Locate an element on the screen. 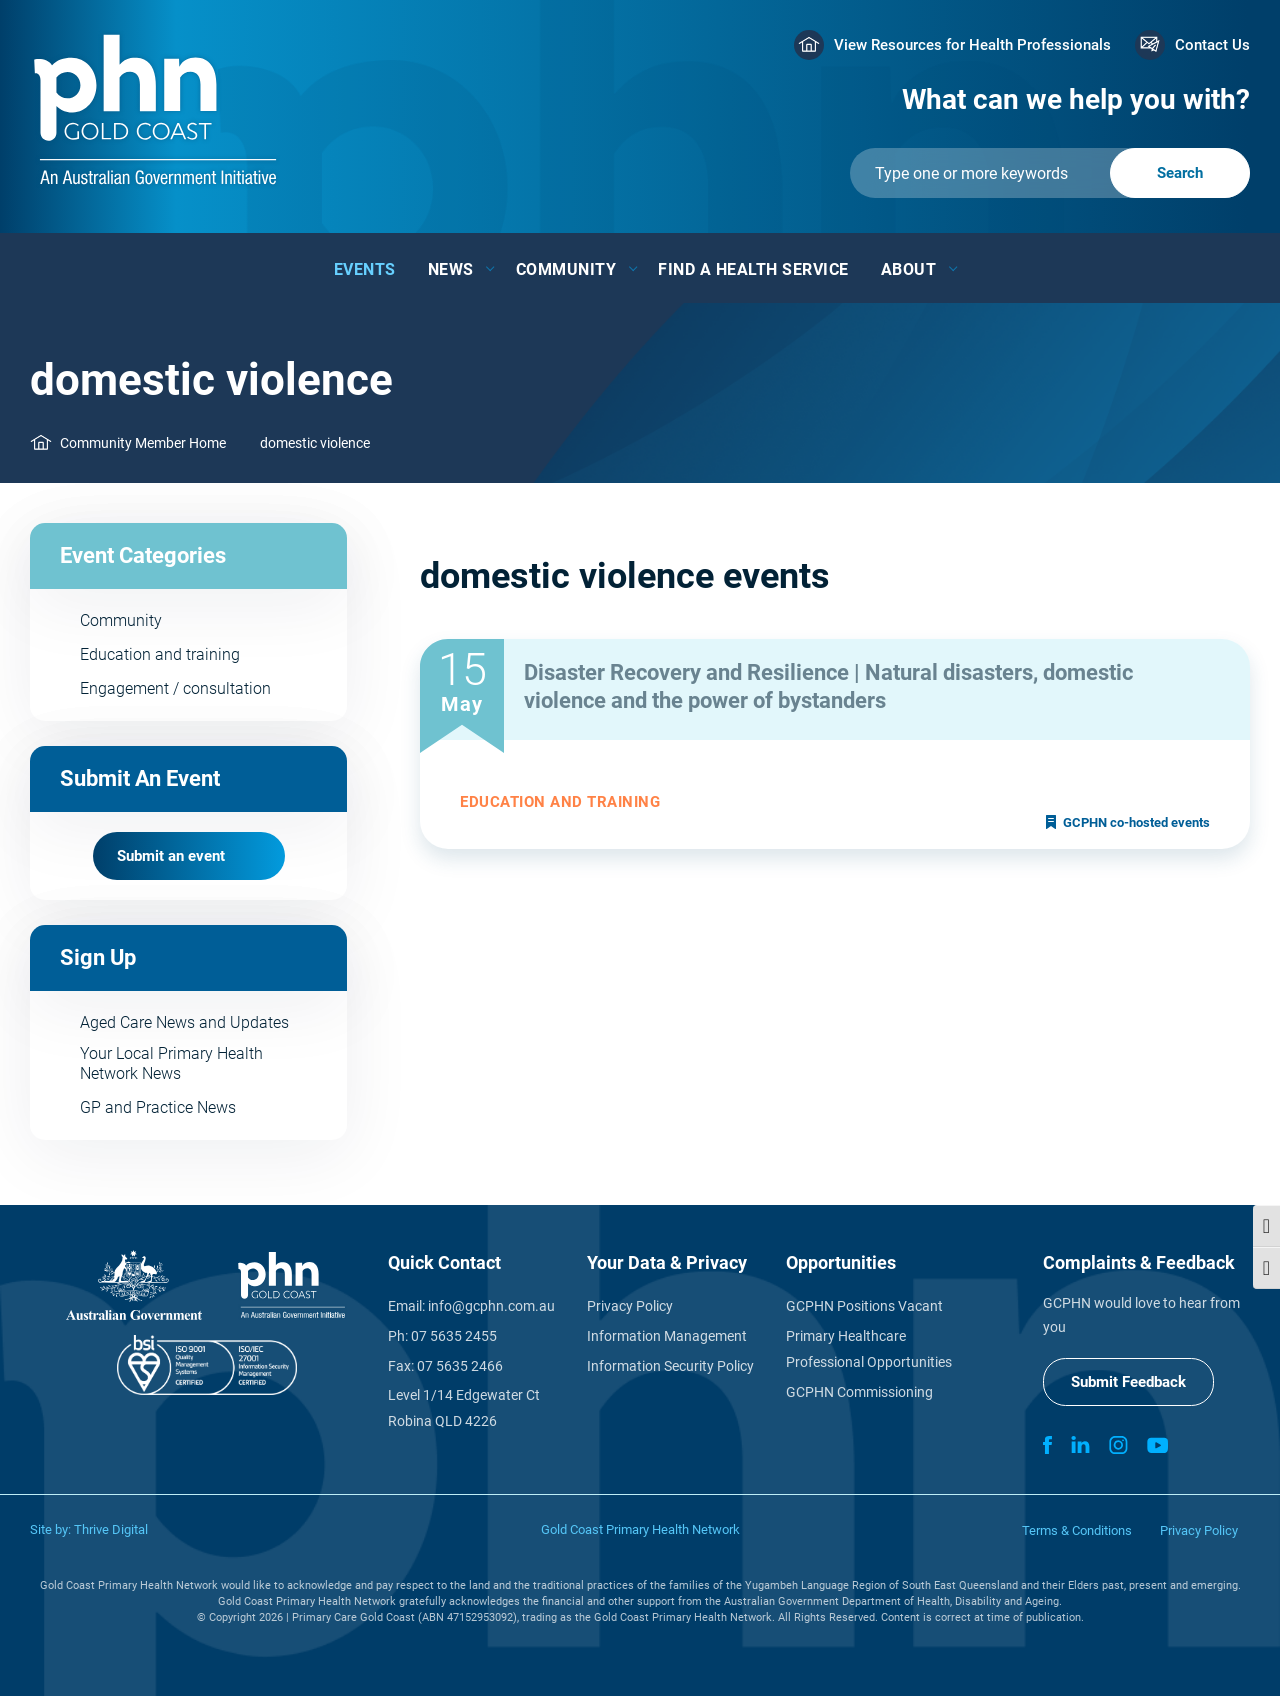 Image resolution: width=1280 pixels, height=1696 pixels. 07 5635 2455 is located at coordinates (454, 1336).